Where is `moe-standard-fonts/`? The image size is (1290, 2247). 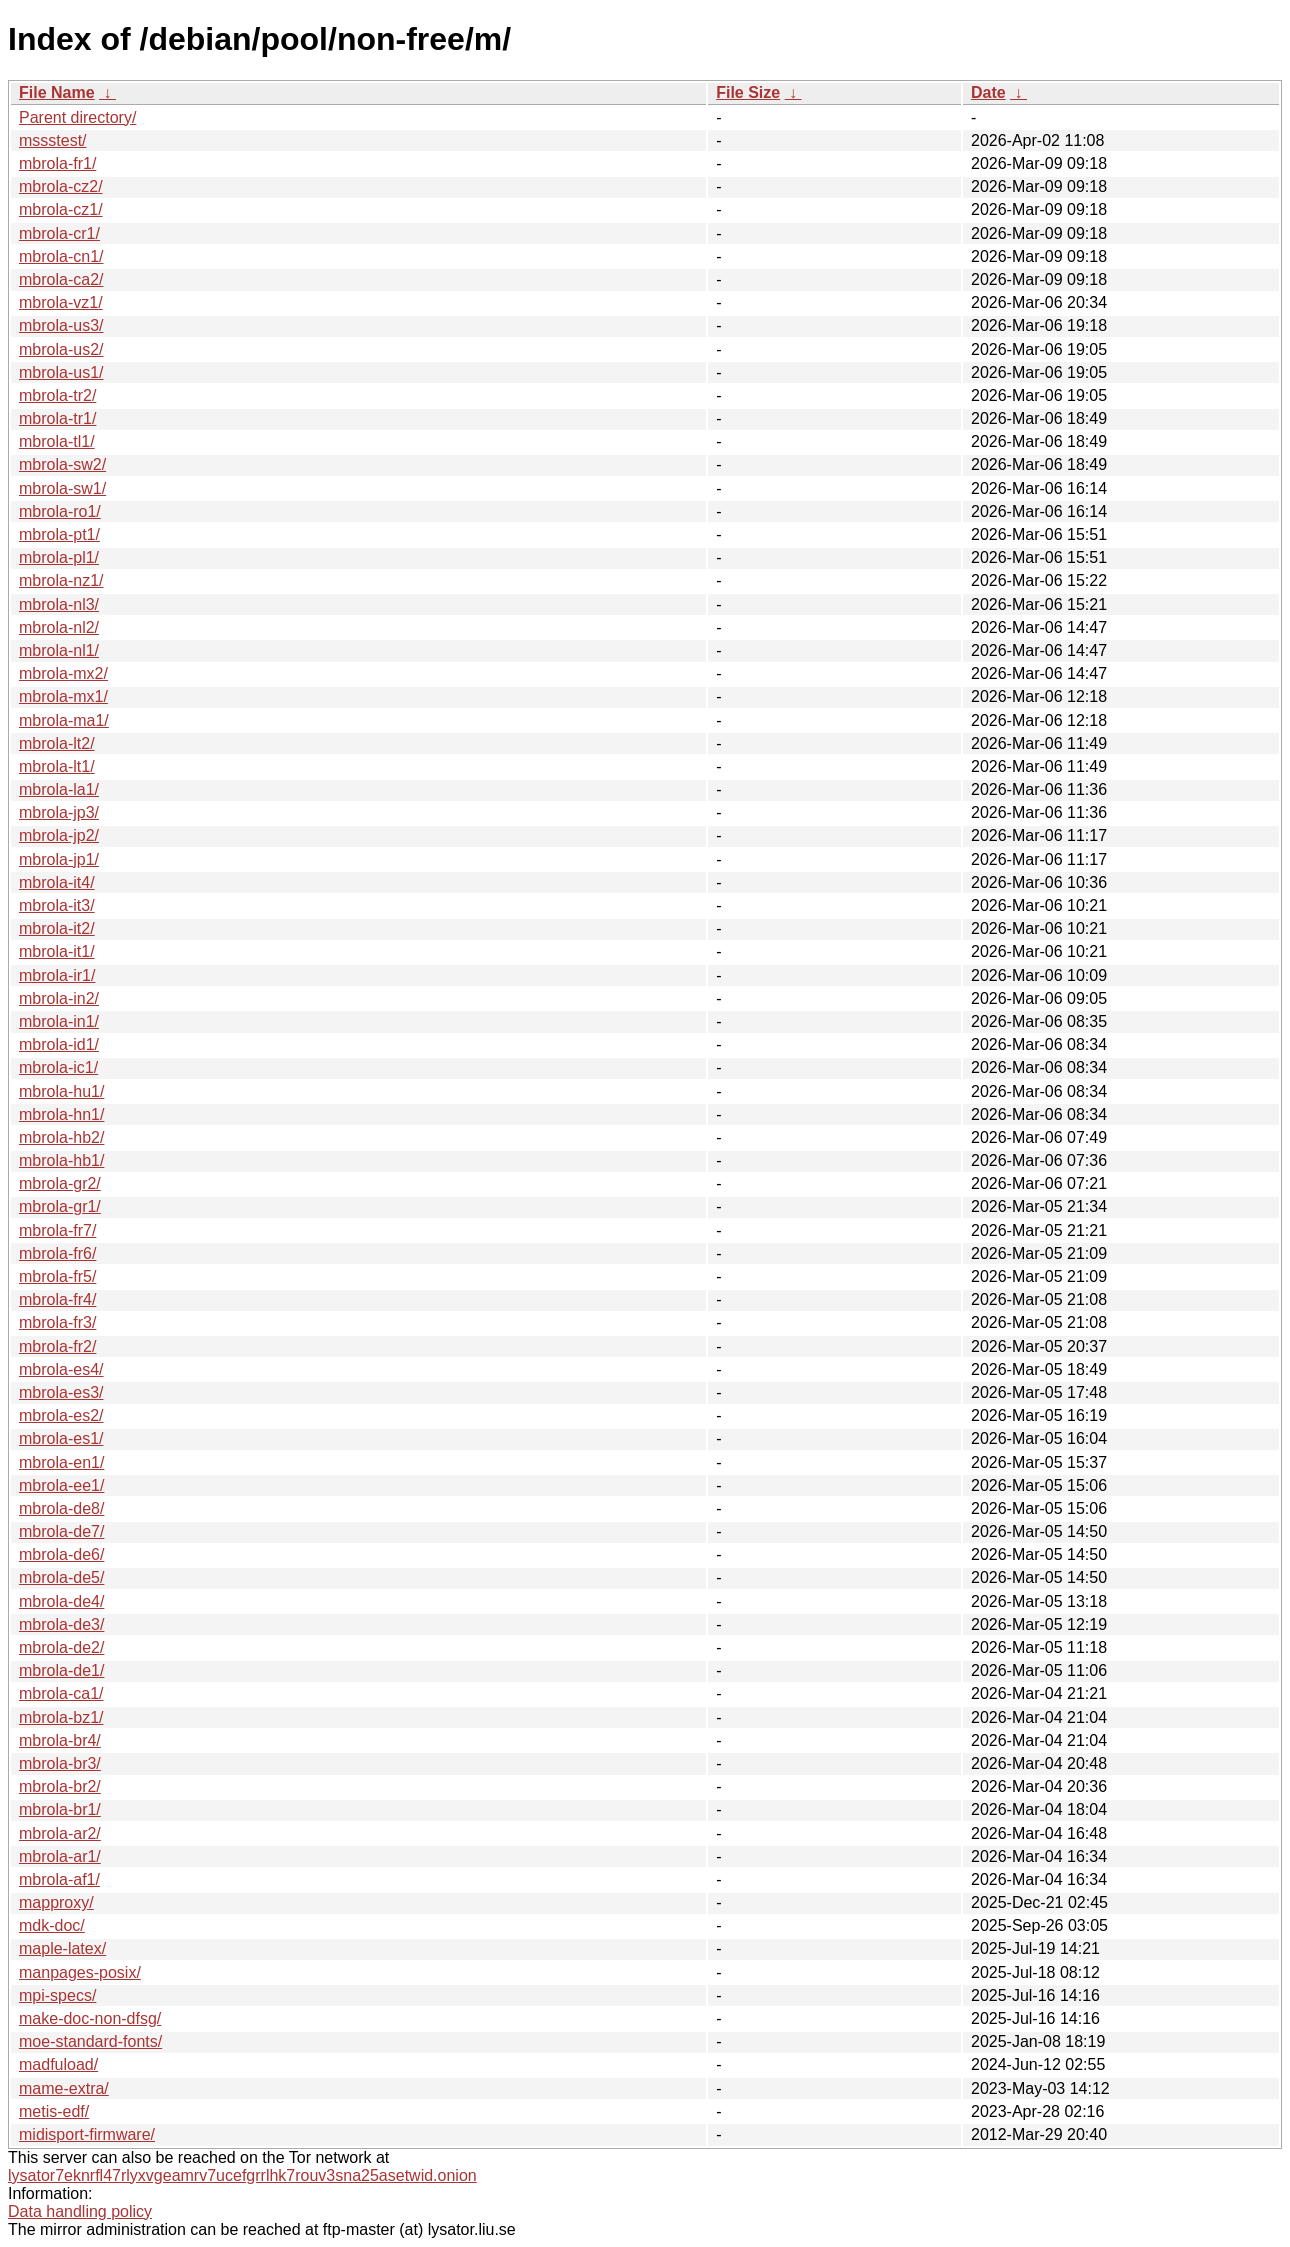 moe-standard-fonts/ is located at coordinates (90, 2041).